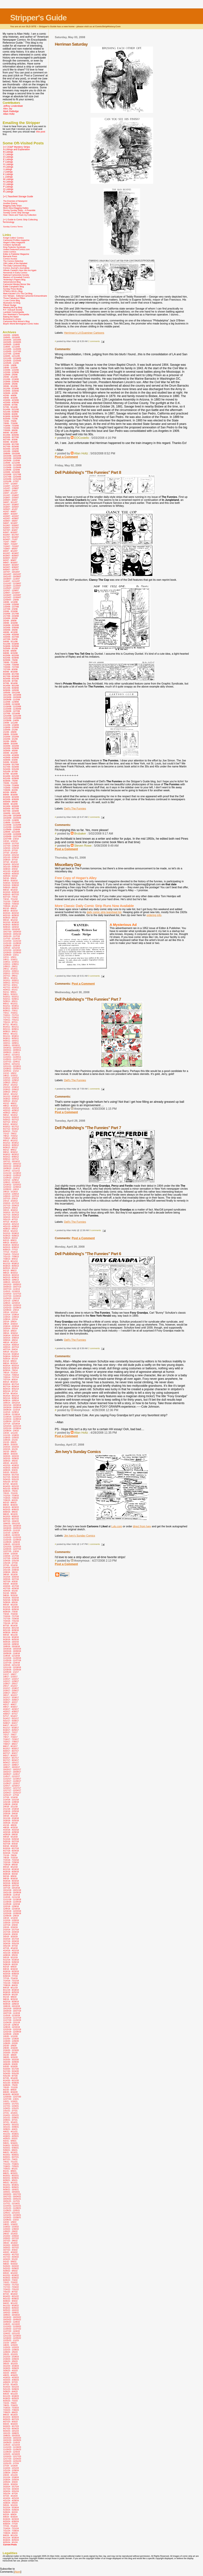  Describe the element at coordinates (10, 558) in the screenshot. I see `8/26/07 - 9/2/07` at that location.